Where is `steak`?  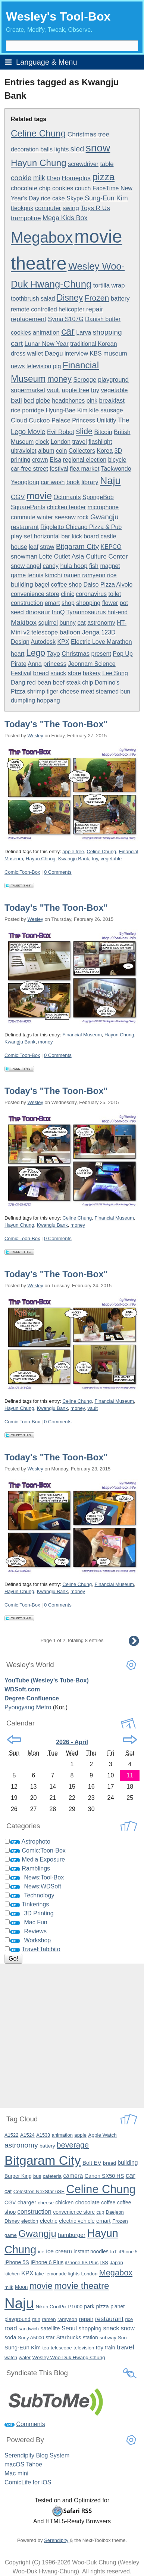 steak is located at coordinates (73, 682).